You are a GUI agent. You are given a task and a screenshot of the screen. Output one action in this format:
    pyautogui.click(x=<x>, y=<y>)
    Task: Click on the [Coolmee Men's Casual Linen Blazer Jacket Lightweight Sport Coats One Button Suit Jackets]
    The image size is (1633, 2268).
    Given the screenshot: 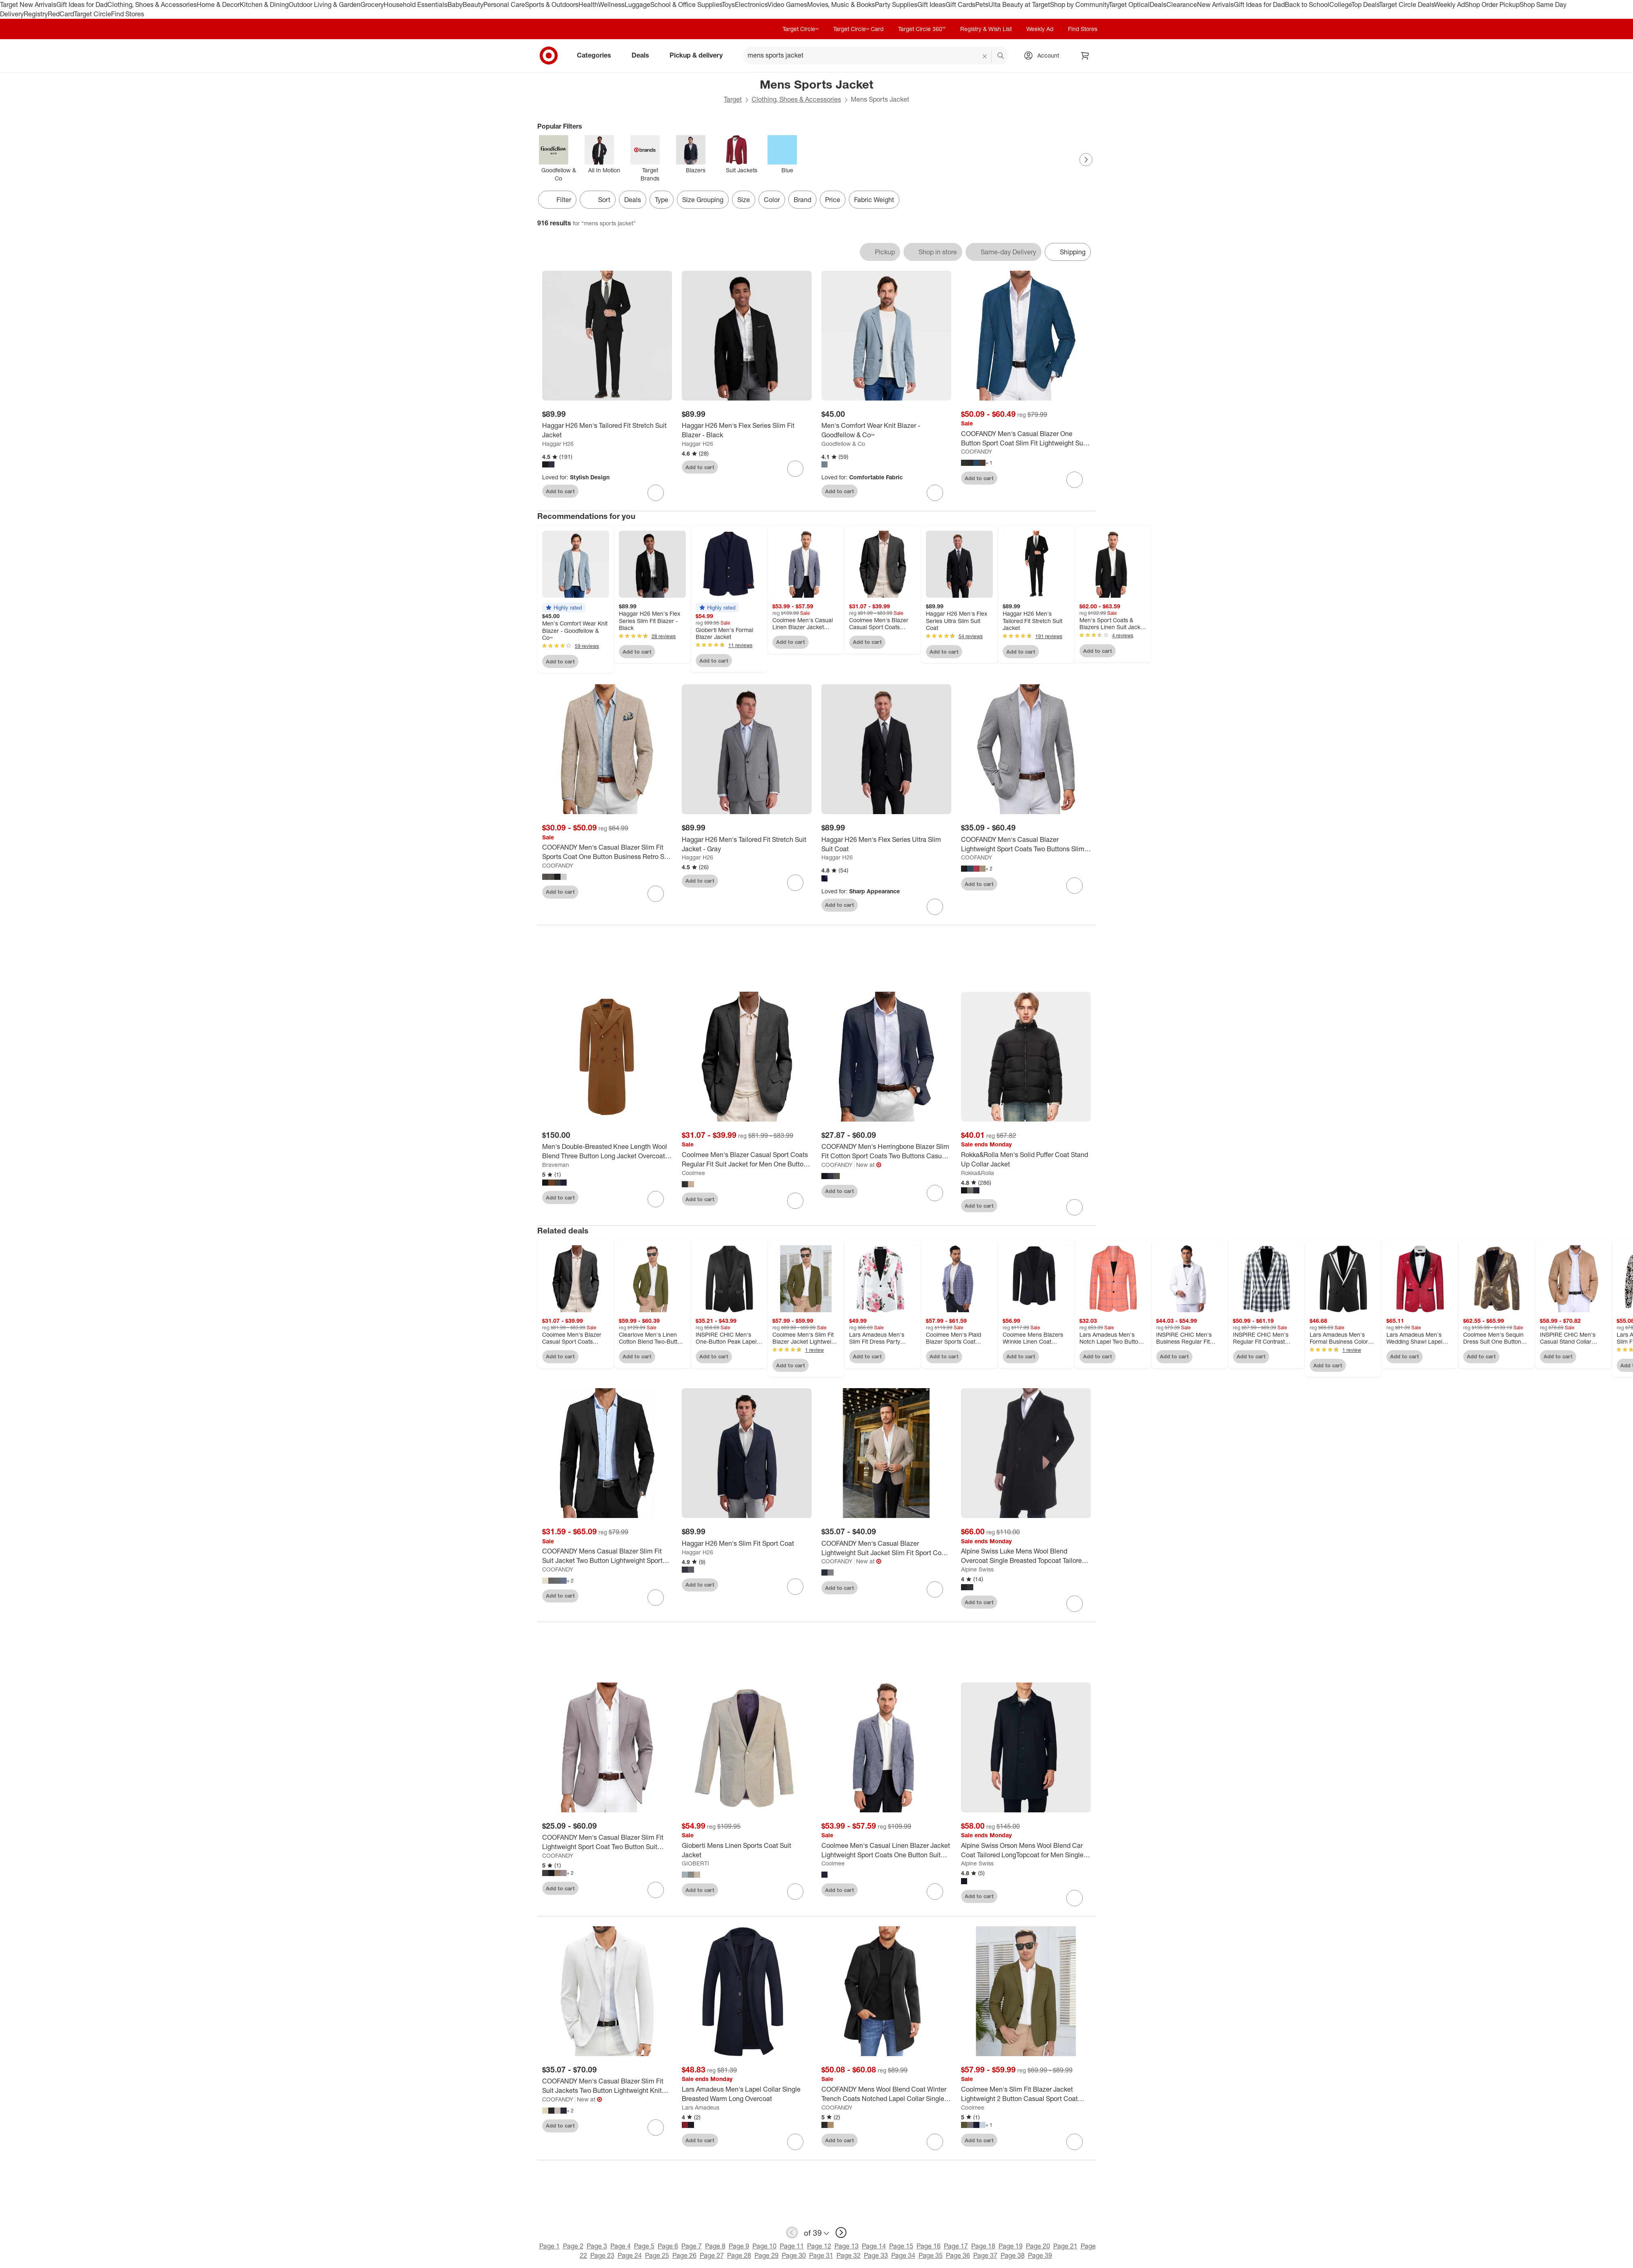 What is the action you would take?
    pyautogui.click(x=886, y=1852)
    